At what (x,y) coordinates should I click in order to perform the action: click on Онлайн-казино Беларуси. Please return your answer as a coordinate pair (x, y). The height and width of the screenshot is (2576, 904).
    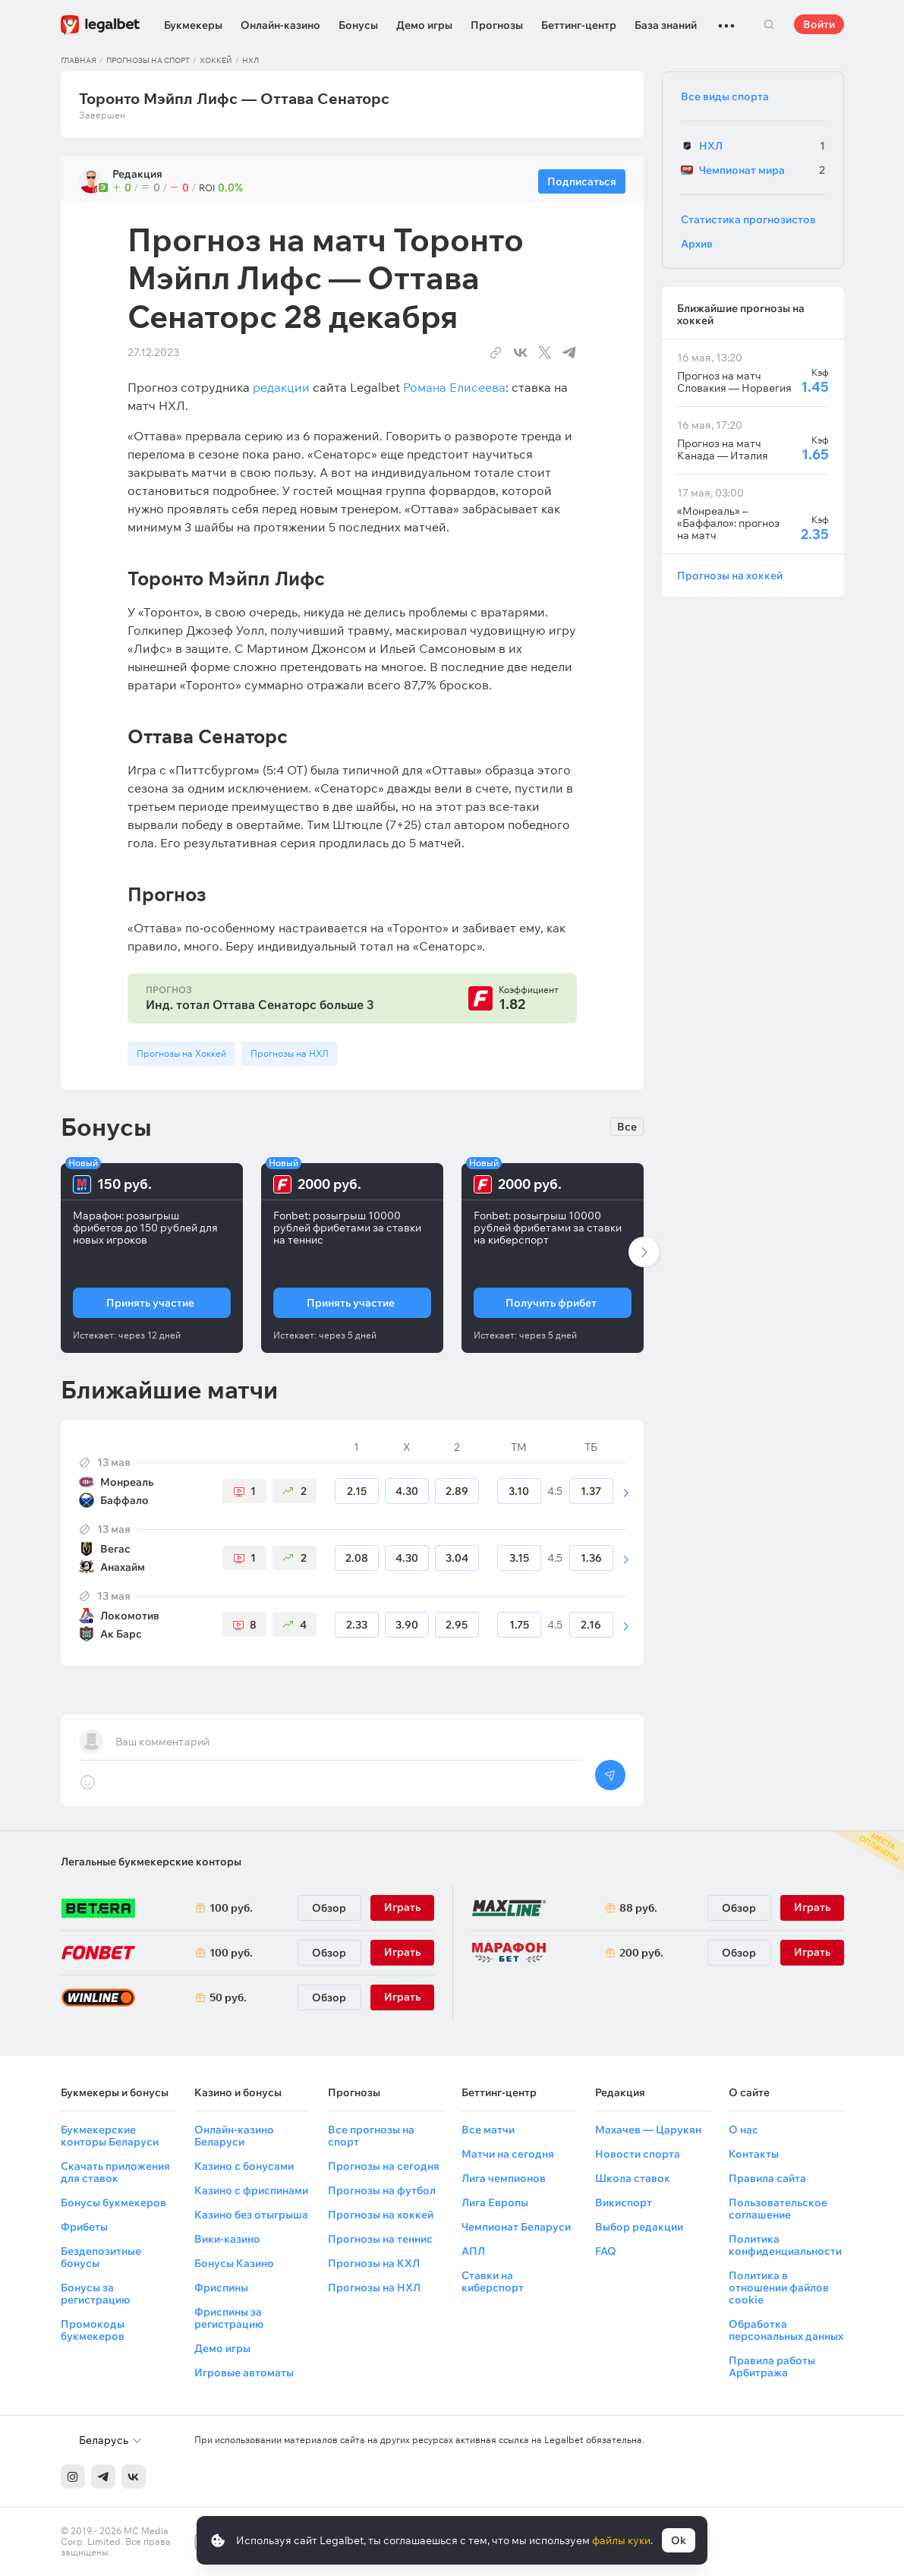
    Looking at the image, I should click on (234, 2136).